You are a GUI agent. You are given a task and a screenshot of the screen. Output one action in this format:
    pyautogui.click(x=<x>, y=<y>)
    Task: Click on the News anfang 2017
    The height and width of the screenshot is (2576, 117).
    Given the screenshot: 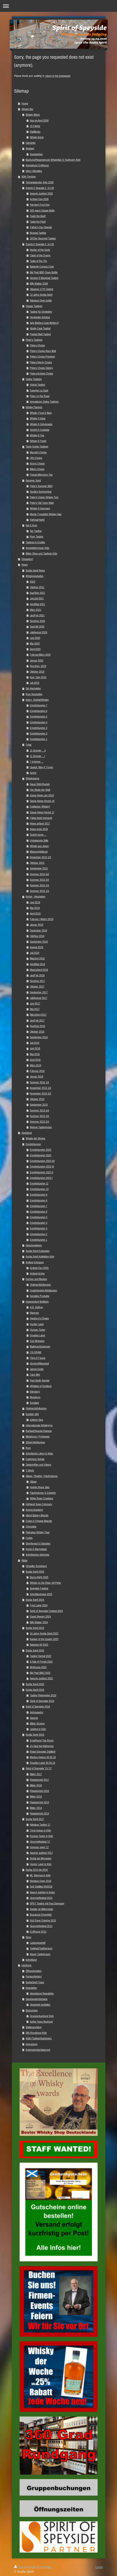 What is the action you would take?
    pyautogui.click(x=40, y=823)
    